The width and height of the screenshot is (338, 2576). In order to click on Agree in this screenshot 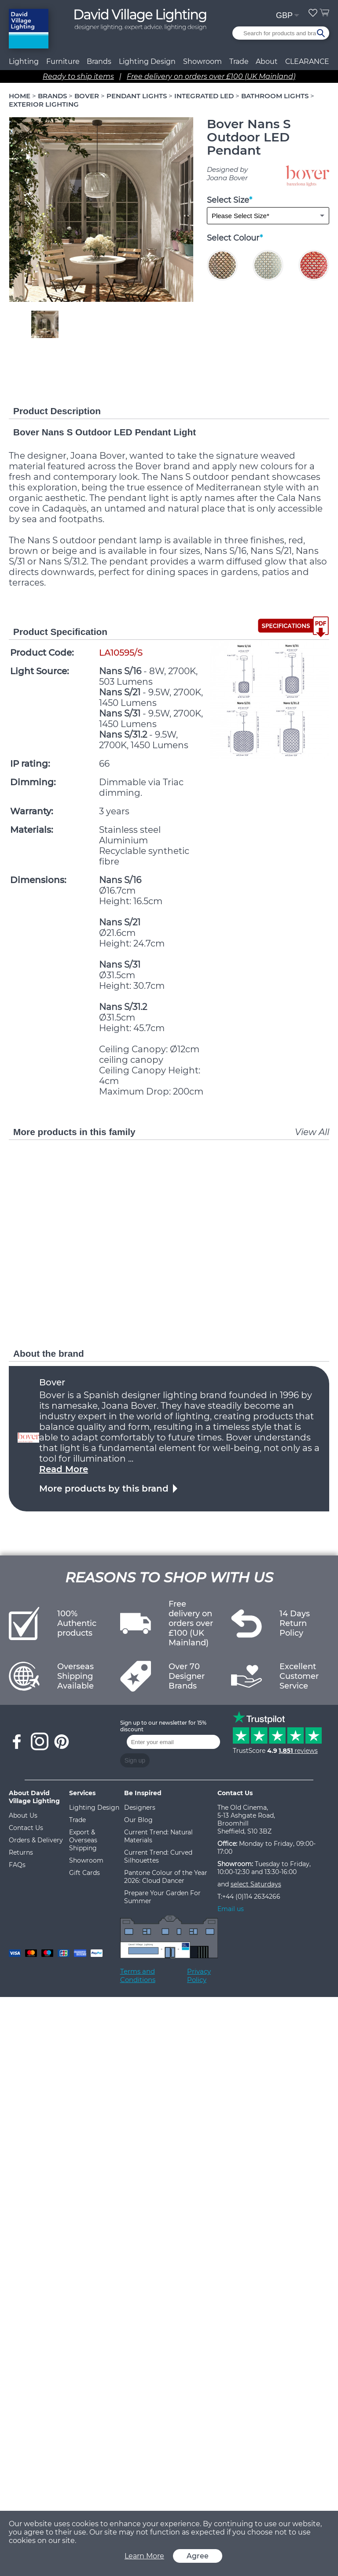, I will do `click(198, 2556)`.